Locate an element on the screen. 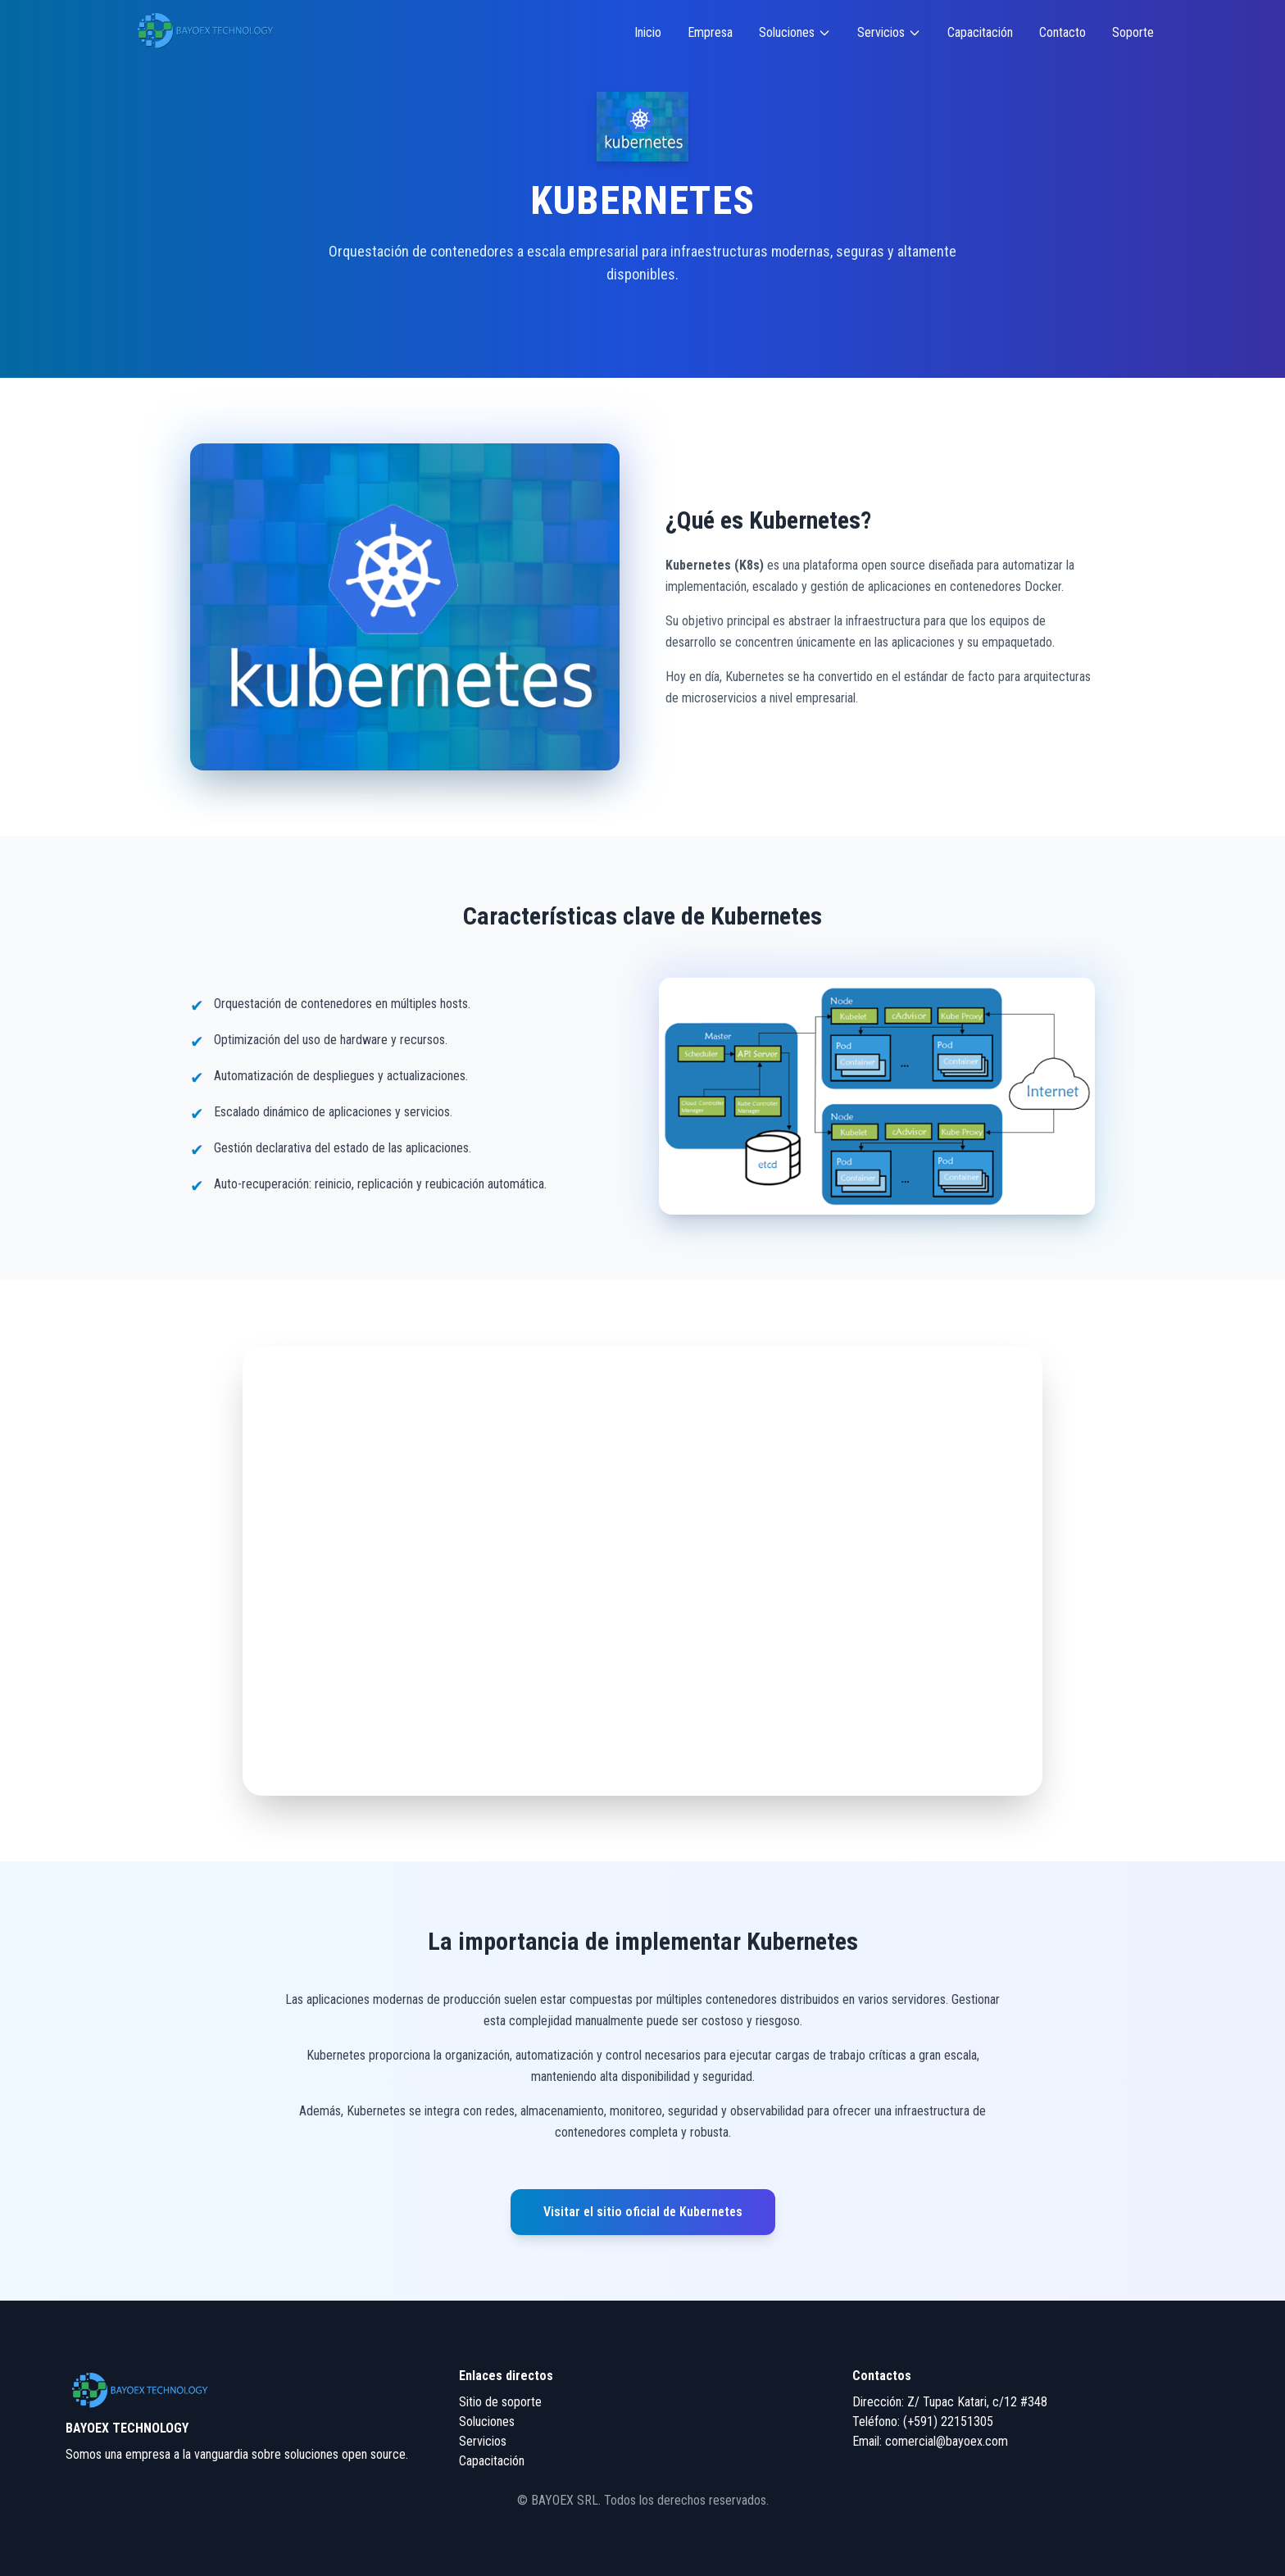 The image size is (1285, 2576). Contacto is located at coordinates (1062, 32).